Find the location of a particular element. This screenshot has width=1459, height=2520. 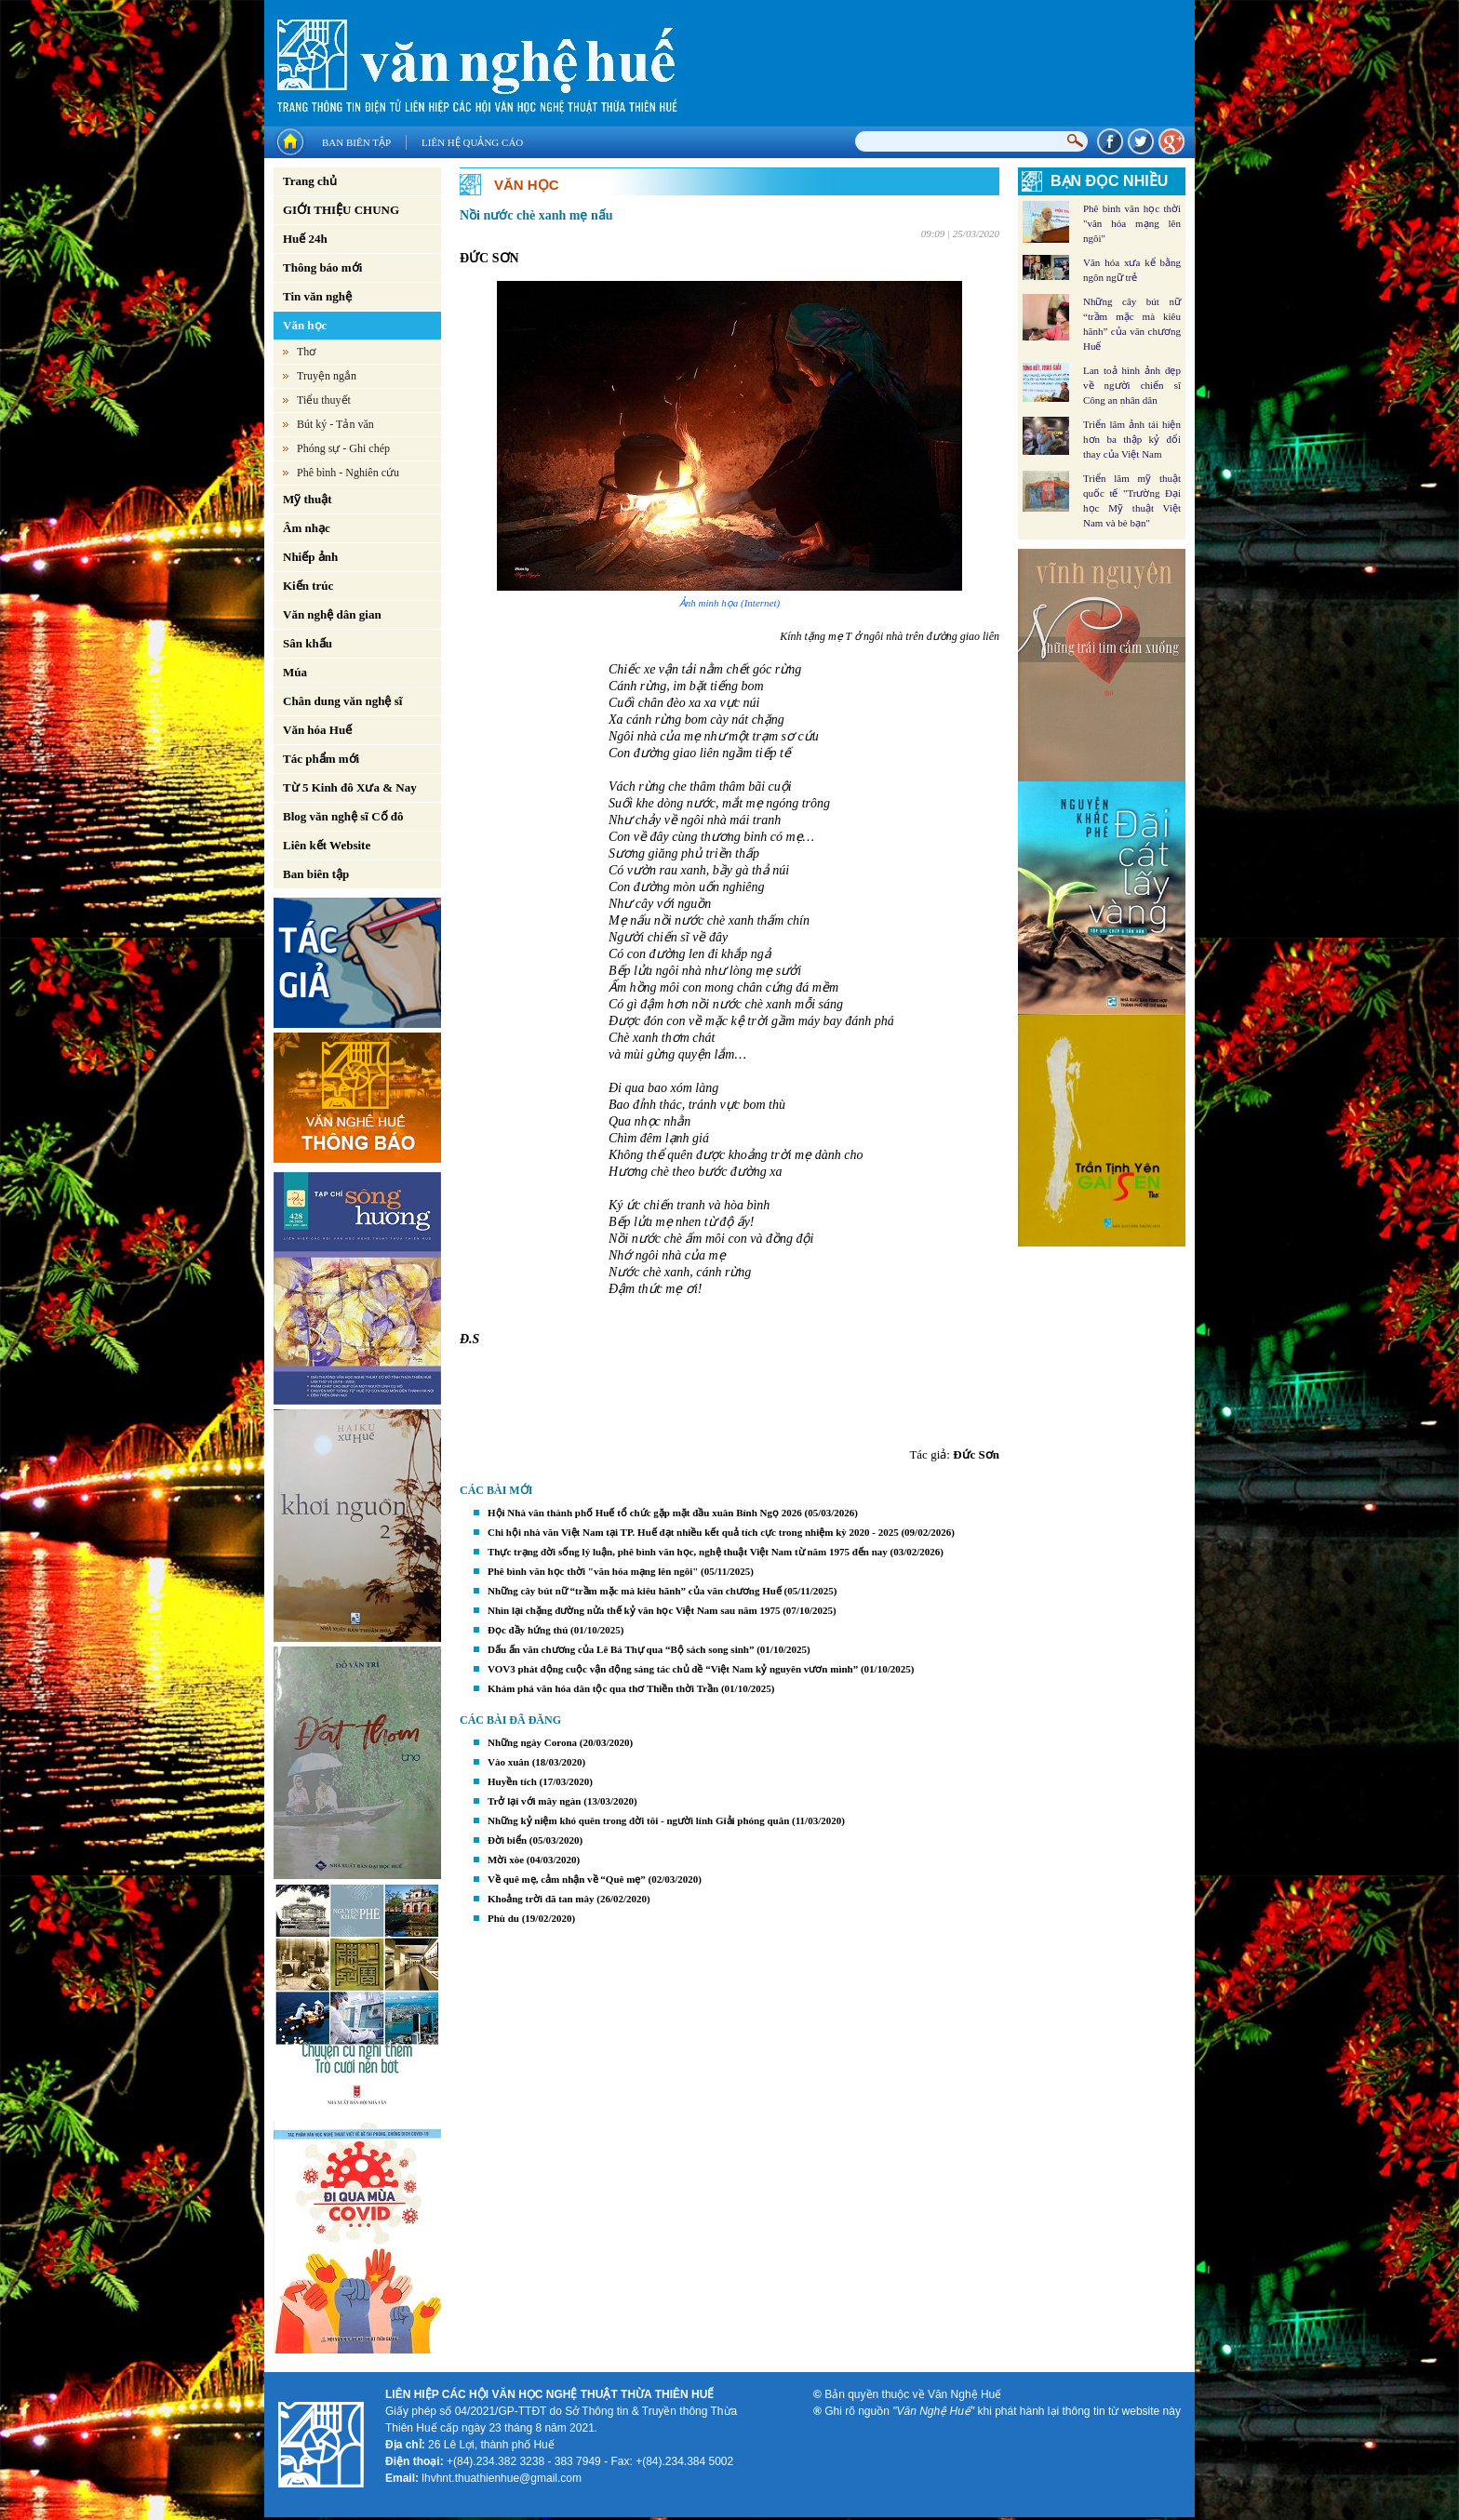

Từ 5 Kinh đô Xưa & Nay is located at coordinates (350, 787).